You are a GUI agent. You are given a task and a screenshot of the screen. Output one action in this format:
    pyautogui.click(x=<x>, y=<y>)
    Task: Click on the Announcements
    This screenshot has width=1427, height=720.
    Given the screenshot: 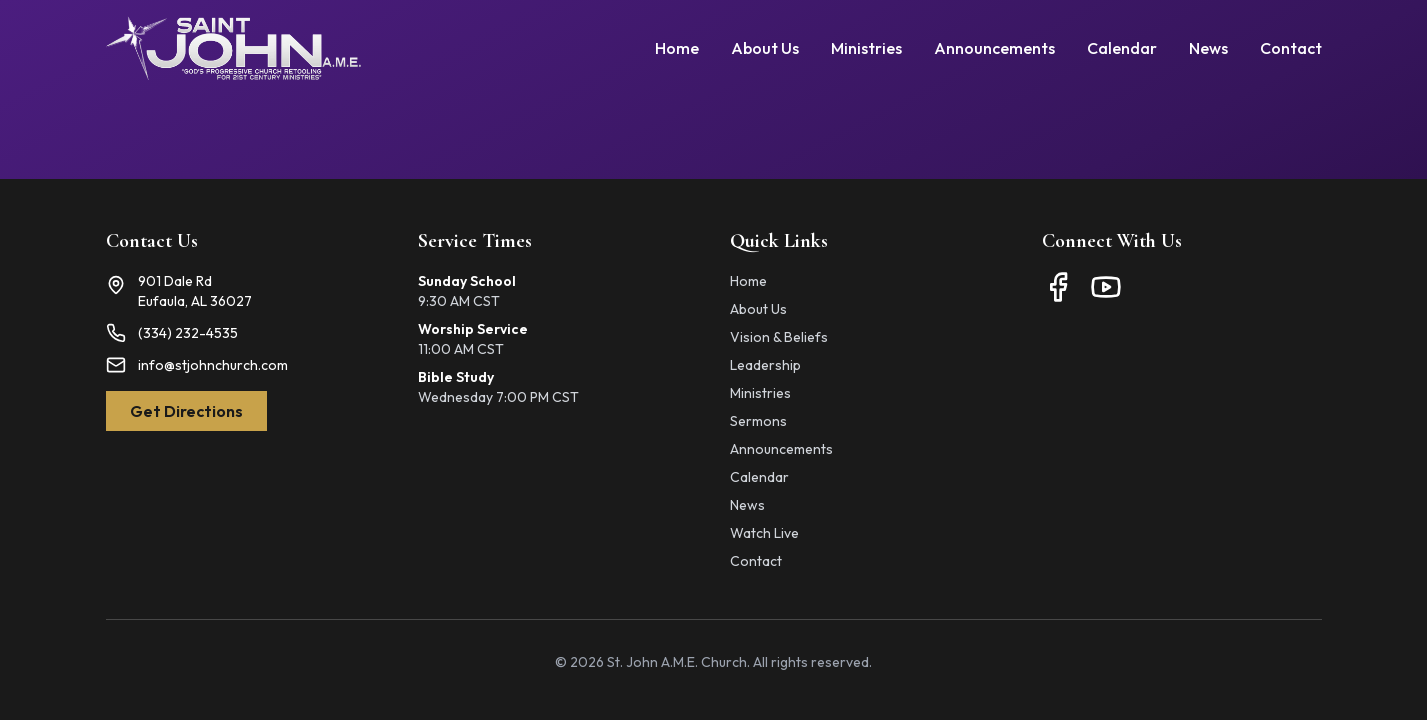 What is the action you would take?
    pyautogui.click(x=994, y=48)
    